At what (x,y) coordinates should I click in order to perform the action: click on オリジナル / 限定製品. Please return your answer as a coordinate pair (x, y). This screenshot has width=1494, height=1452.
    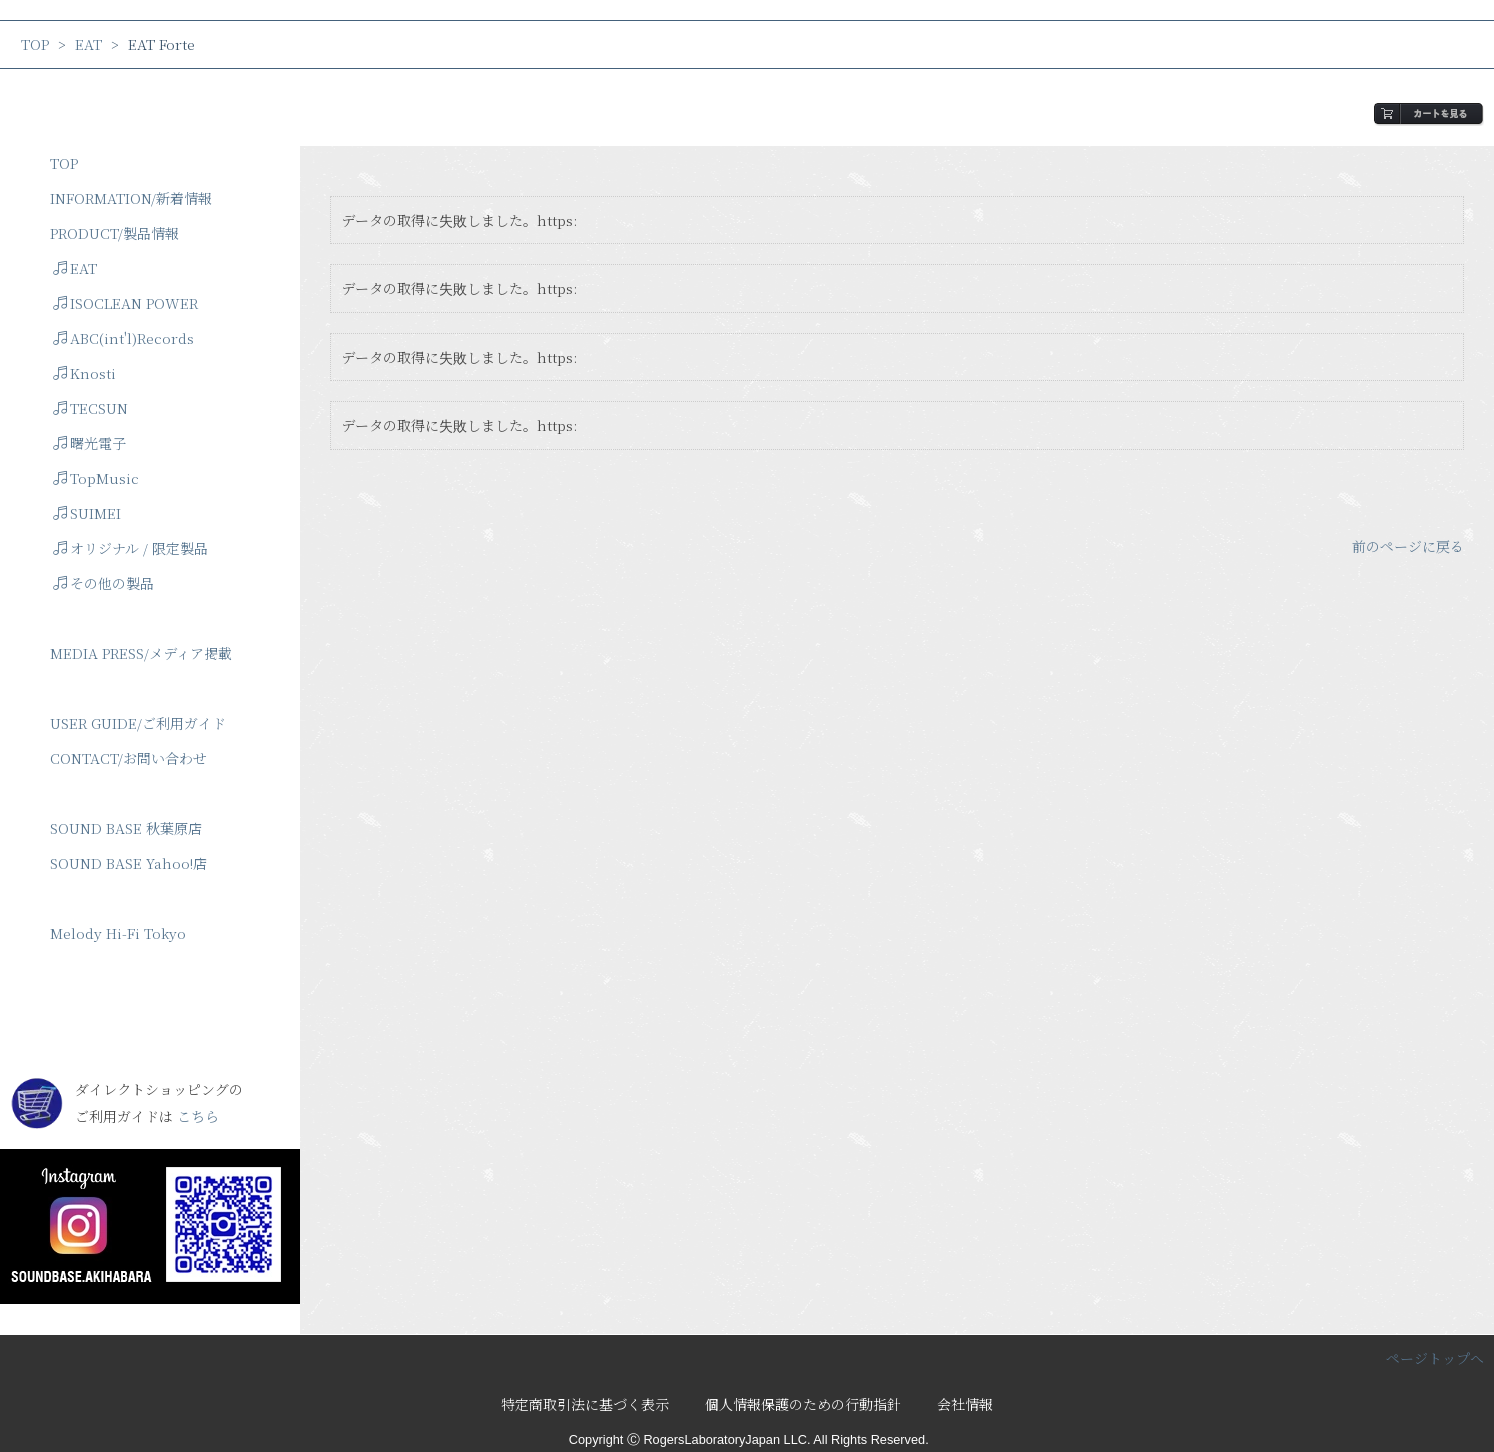
    Looking at the image, I should click on (130, 548).